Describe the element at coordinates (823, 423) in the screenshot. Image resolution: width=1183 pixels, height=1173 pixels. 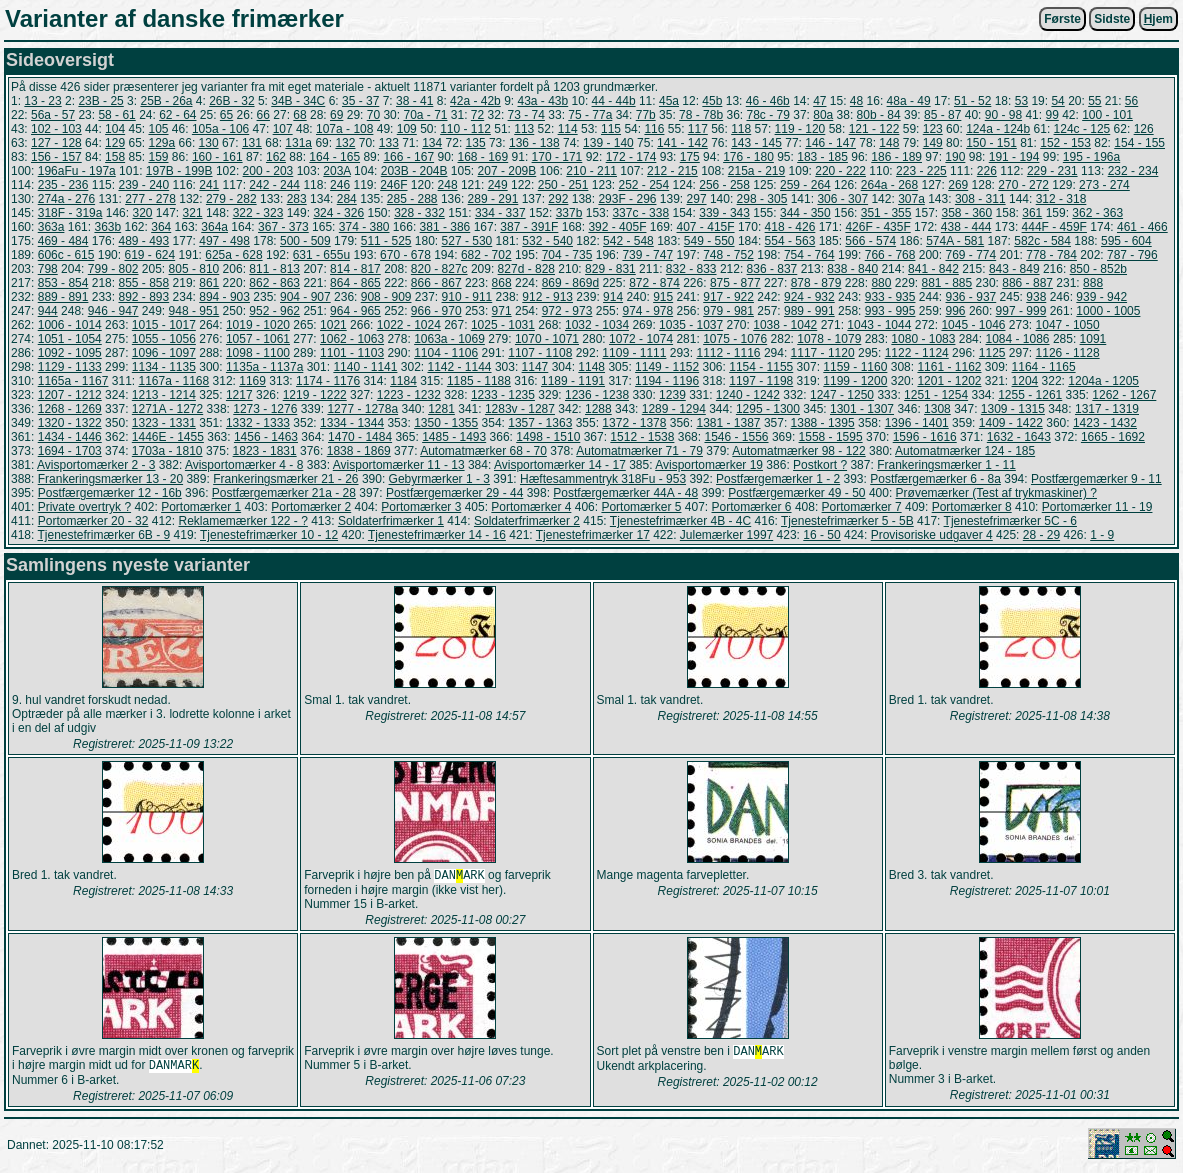
I see `1388 - 1395` at that location.